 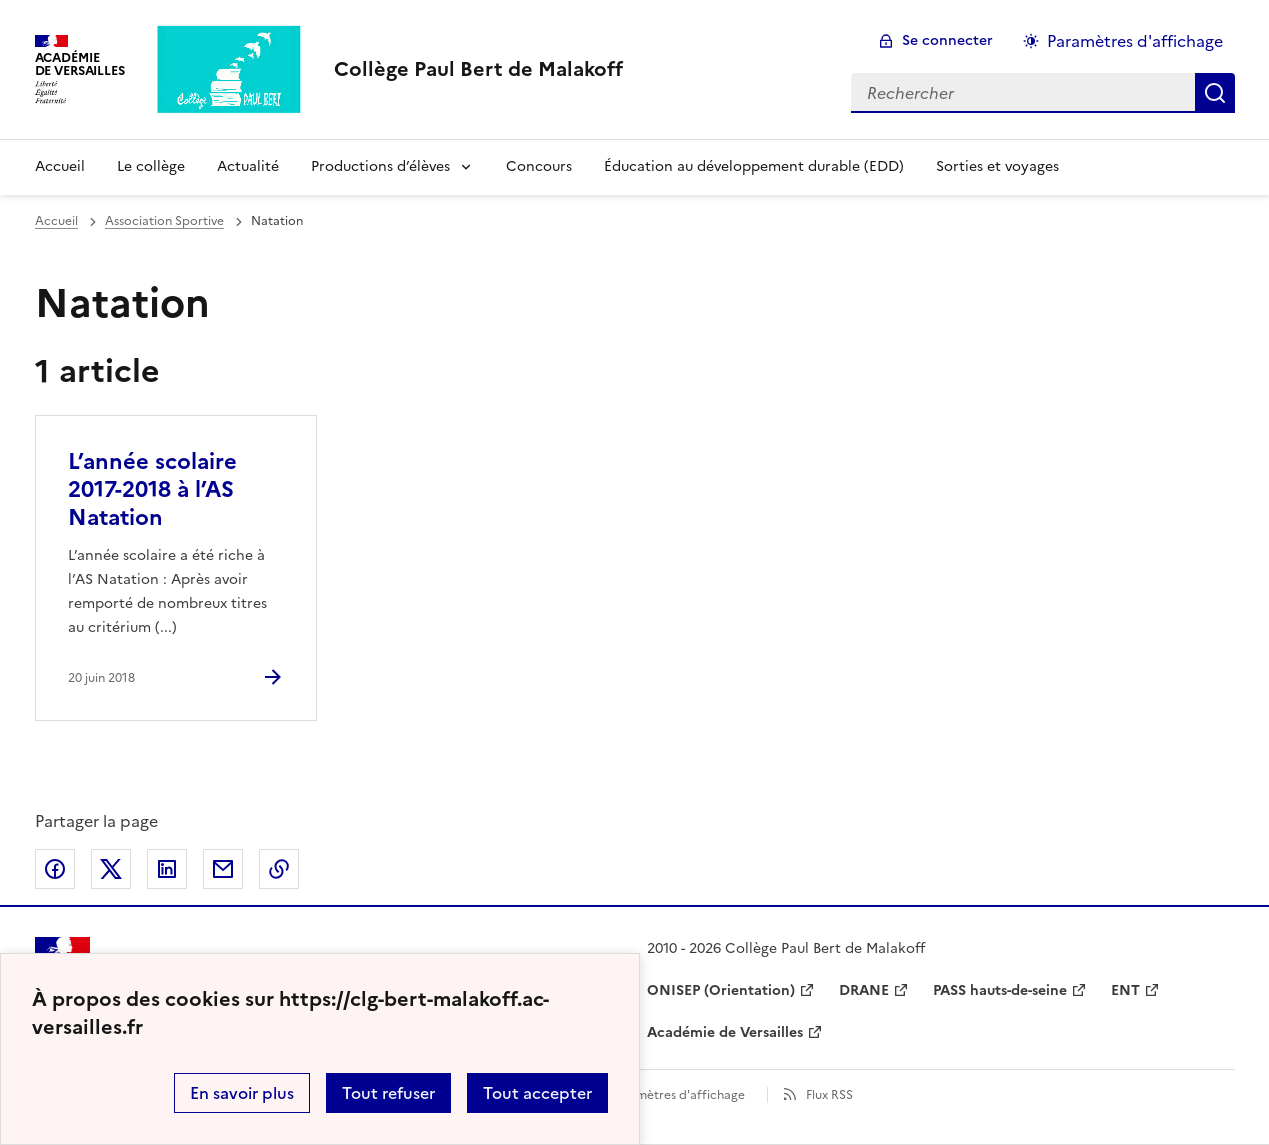 What do you see at coordinates (478, 69) in the screenshot?
I see `[revenir à l'accueil du site]` at bounding box center [478, 69].